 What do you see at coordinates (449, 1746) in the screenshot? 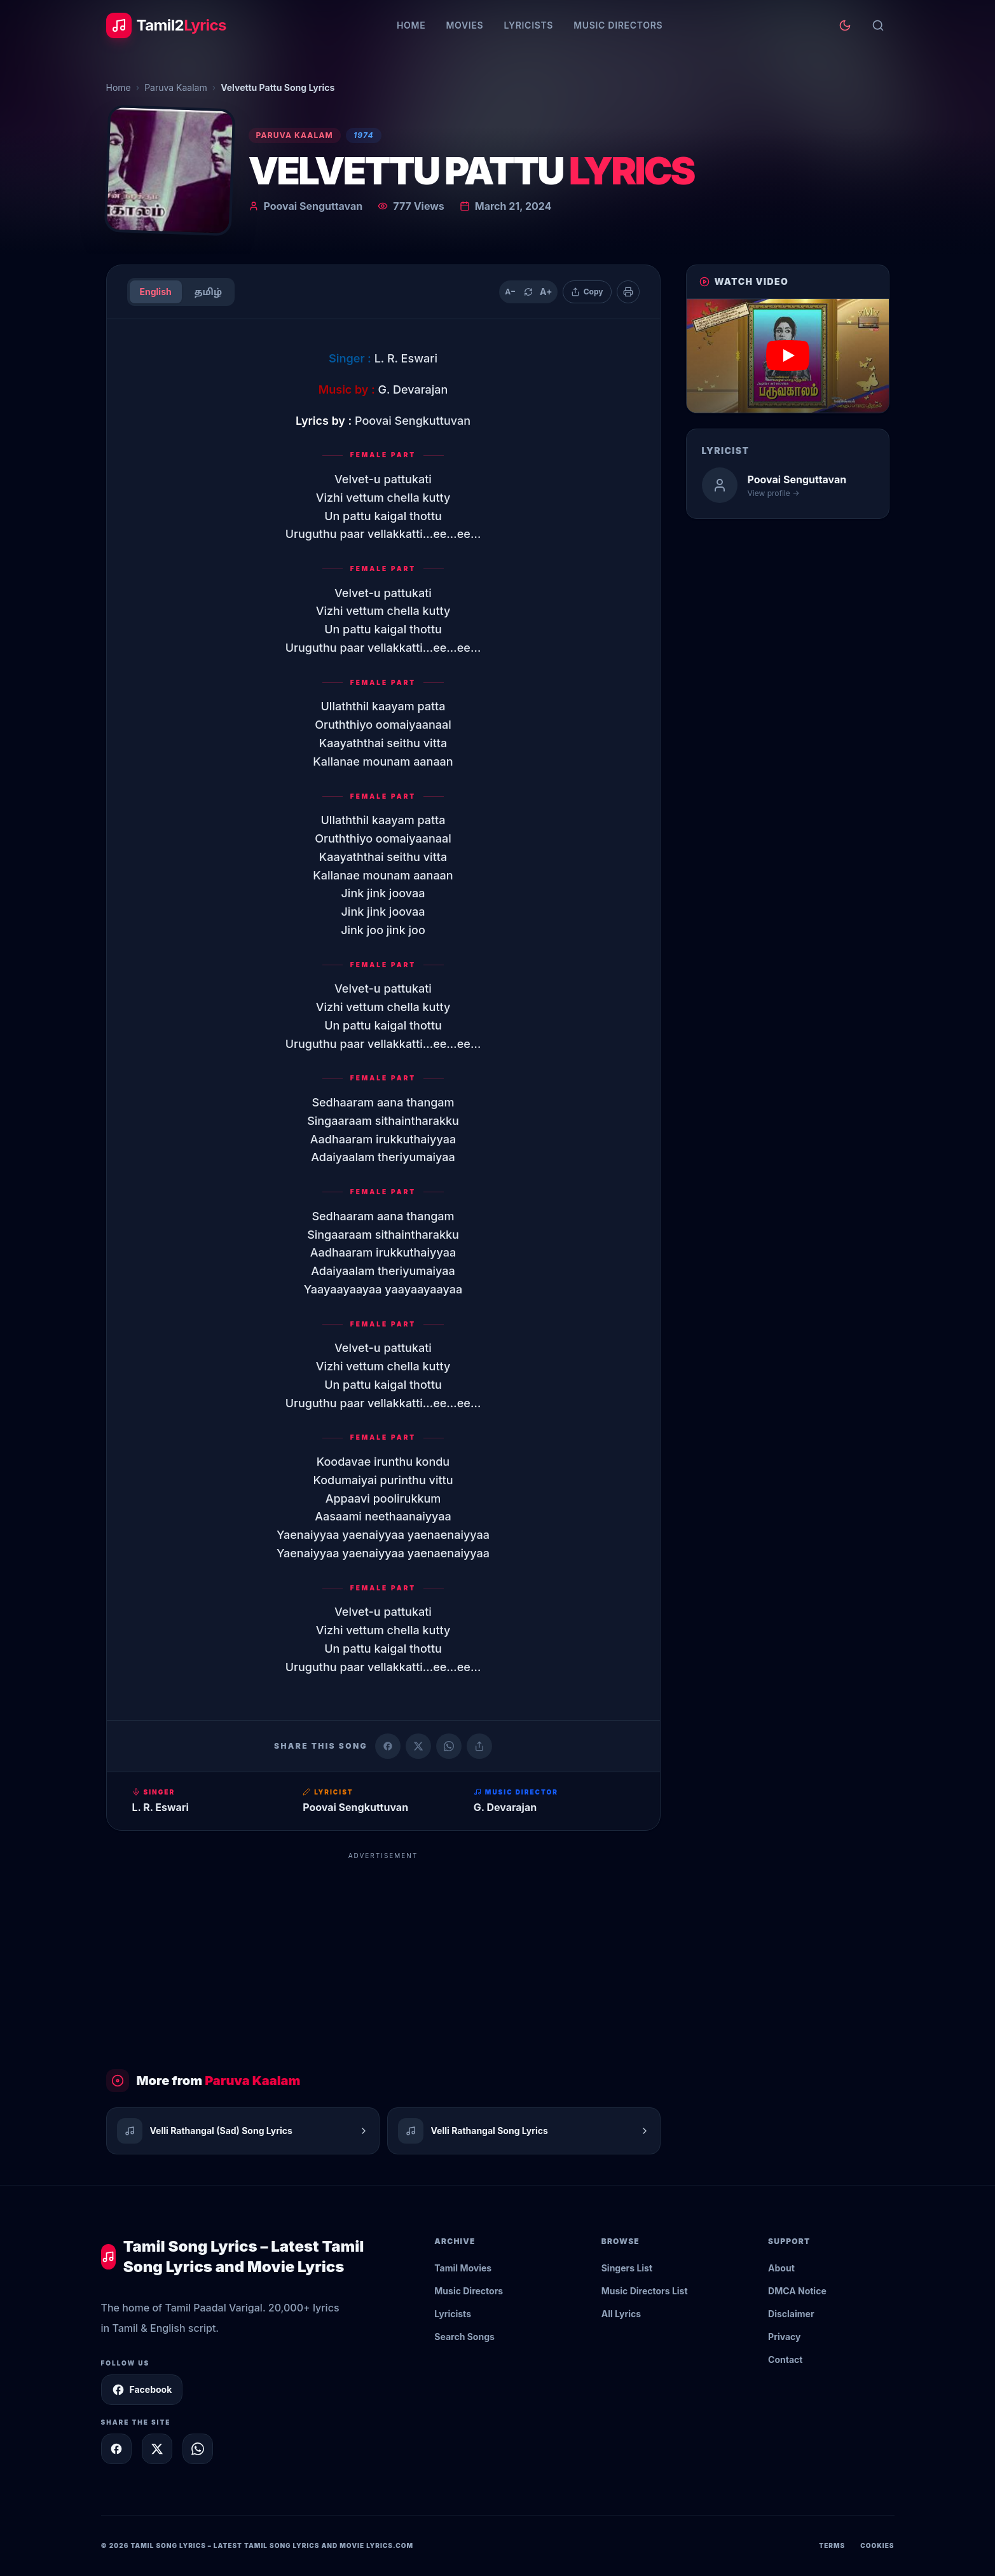
I see `[Share on WhatsApp]` at bounding box center [449, 1746].